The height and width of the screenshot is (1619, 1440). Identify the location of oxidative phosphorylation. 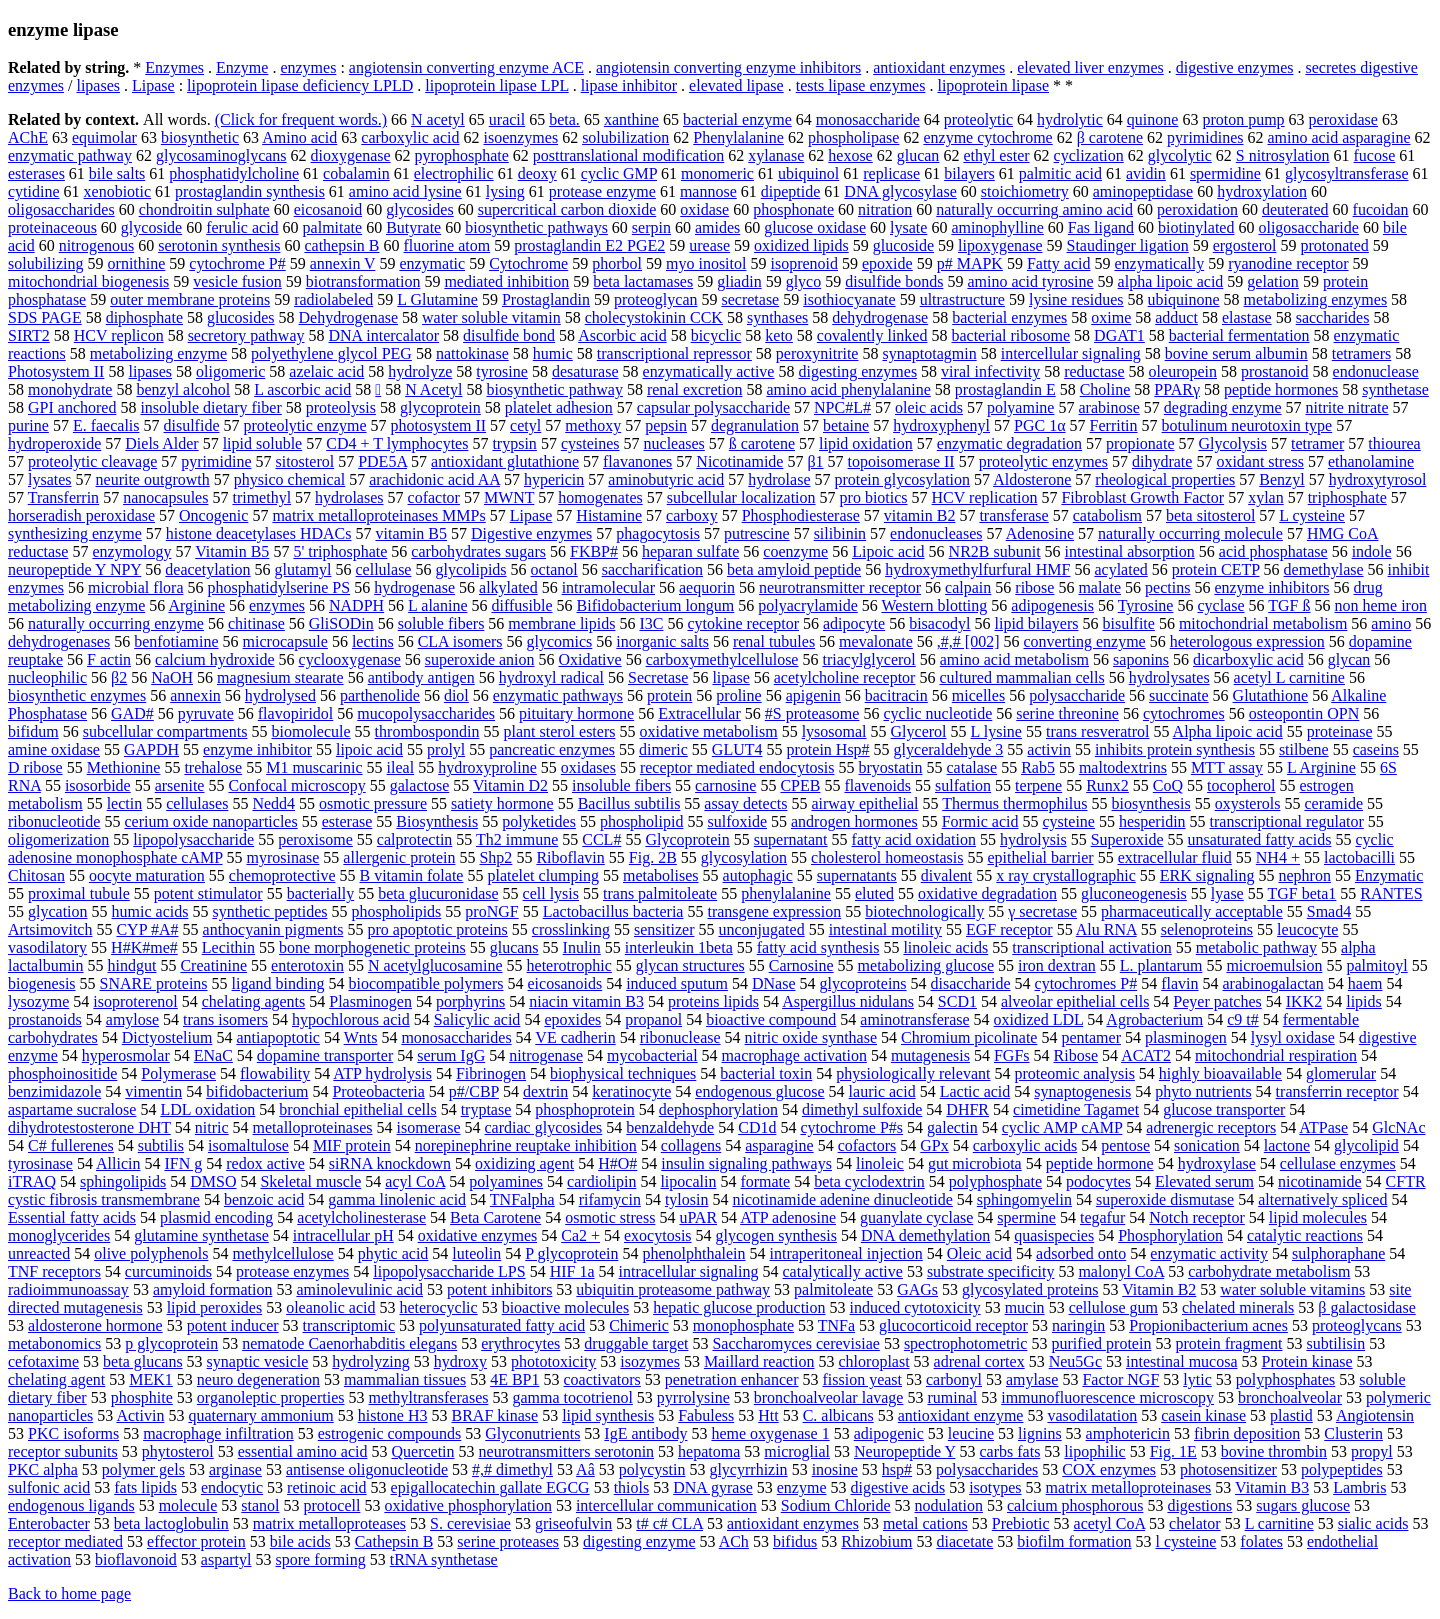
(468, 1505).